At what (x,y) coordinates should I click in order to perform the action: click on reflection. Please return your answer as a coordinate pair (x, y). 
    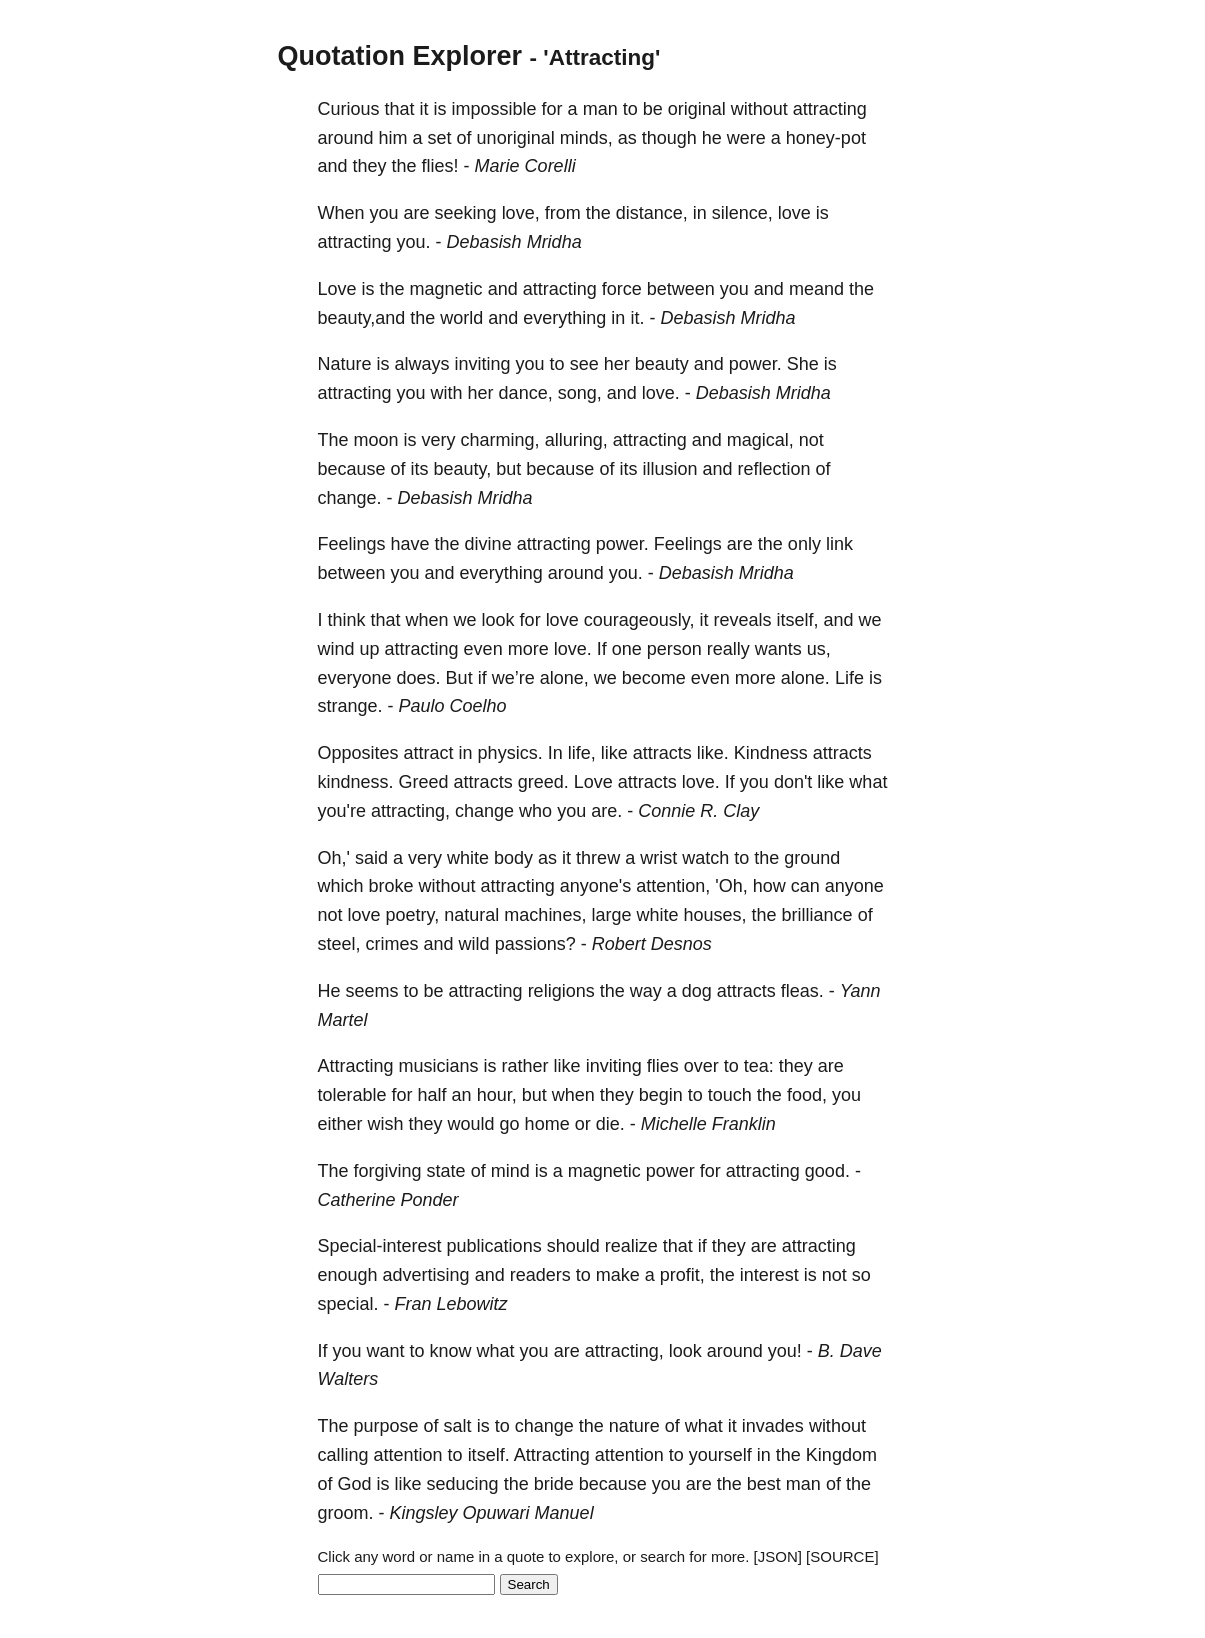
    Looking at the image, I should click on (773, 469).